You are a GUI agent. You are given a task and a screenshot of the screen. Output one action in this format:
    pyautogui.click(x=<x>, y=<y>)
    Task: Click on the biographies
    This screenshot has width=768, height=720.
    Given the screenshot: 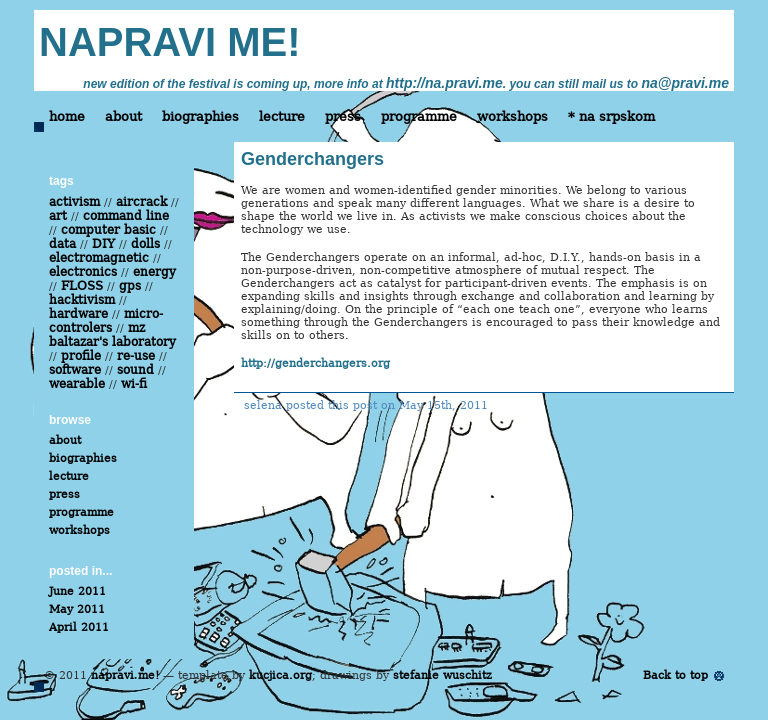 What is the action you would take?
    pyautogui.click(x=200, y=116)
    